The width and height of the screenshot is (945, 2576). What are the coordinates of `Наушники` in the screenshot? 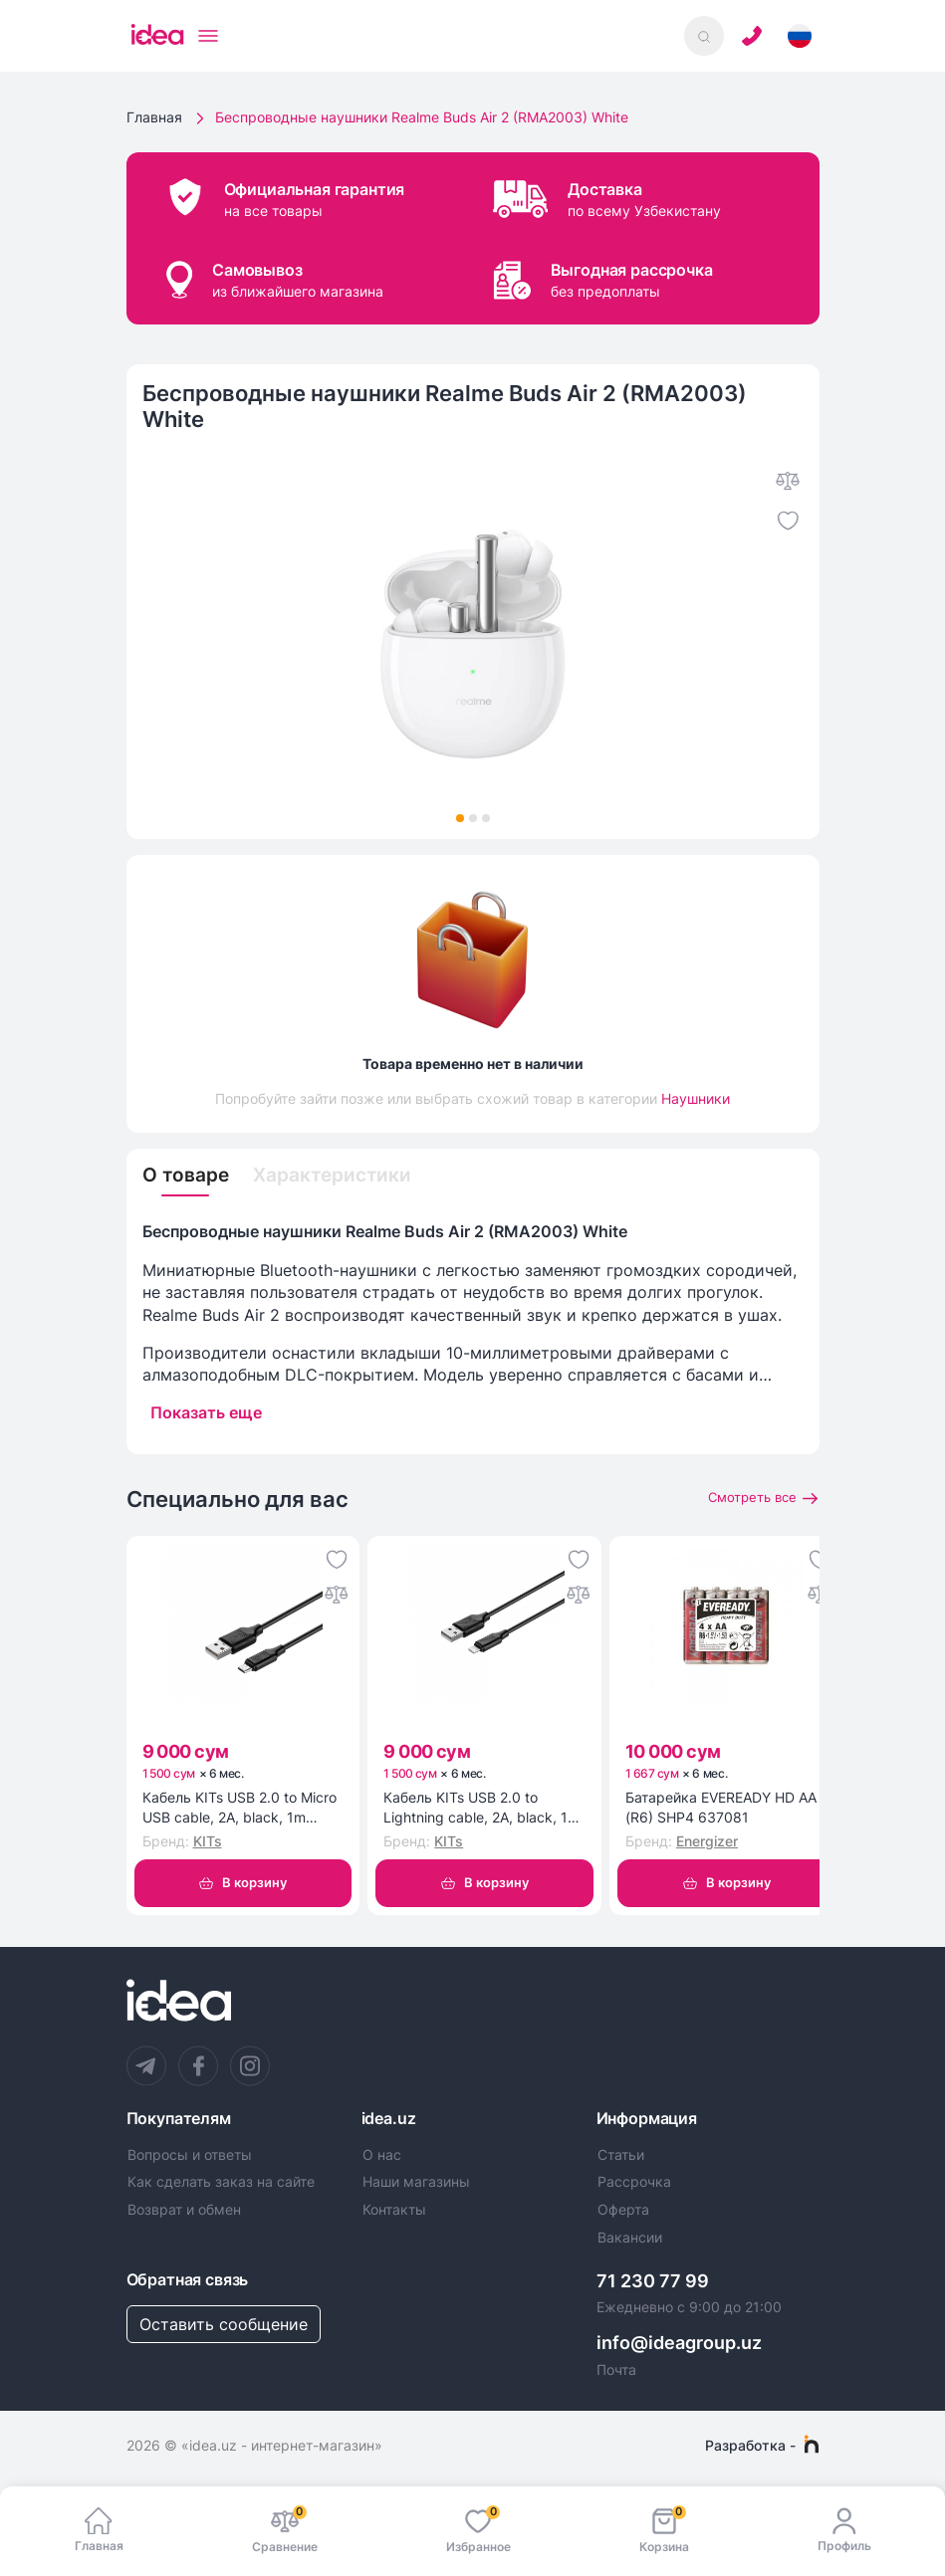 It's located at (695, 1098).